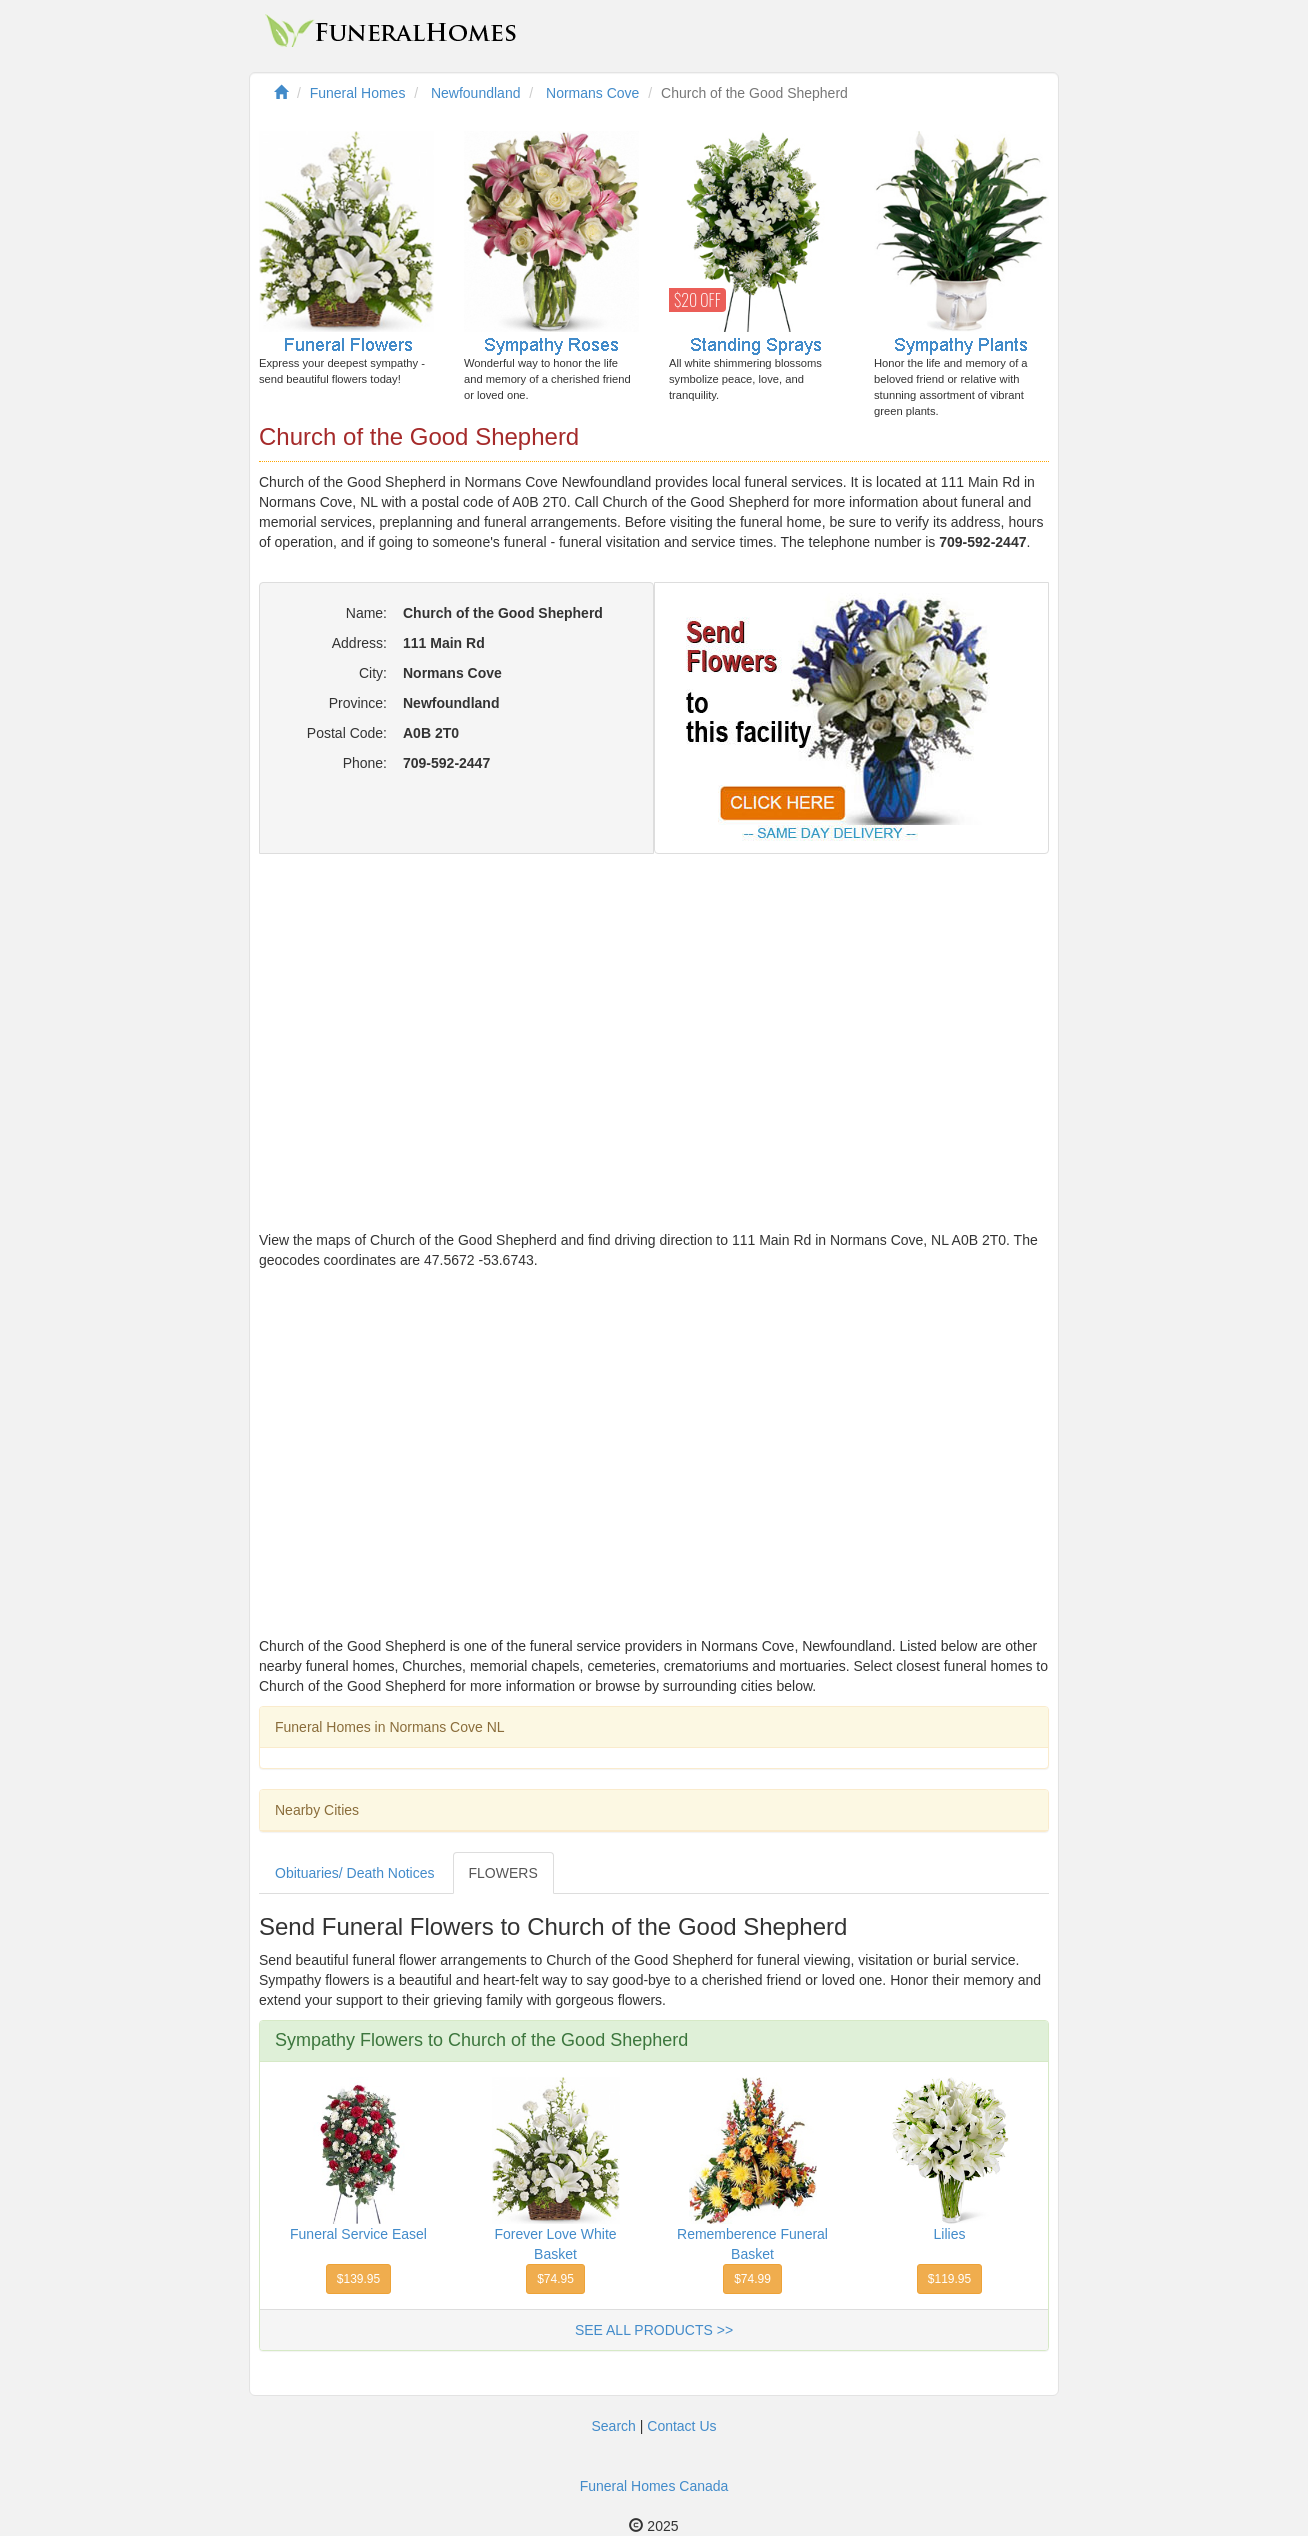 The image size is (1308, 2536). Describe the element at coordinates (555, 2279) in the screenshot. I see `$74.95` at that location.